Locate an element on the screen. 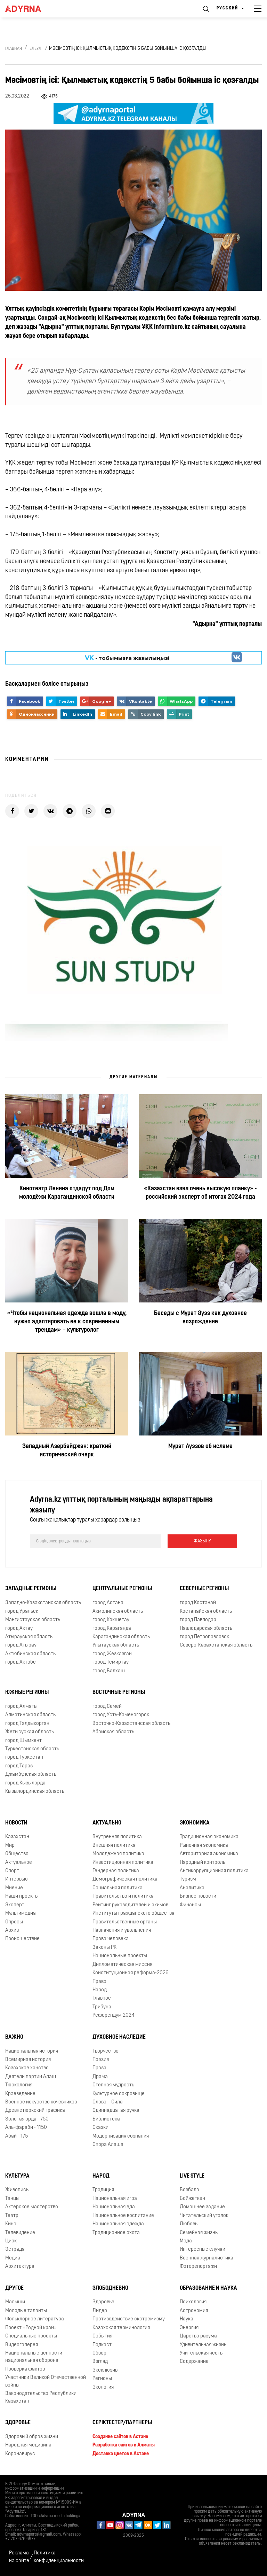 The image size is (267, 2576). Актёрское мастерство is located at coordinates (31, 2207).